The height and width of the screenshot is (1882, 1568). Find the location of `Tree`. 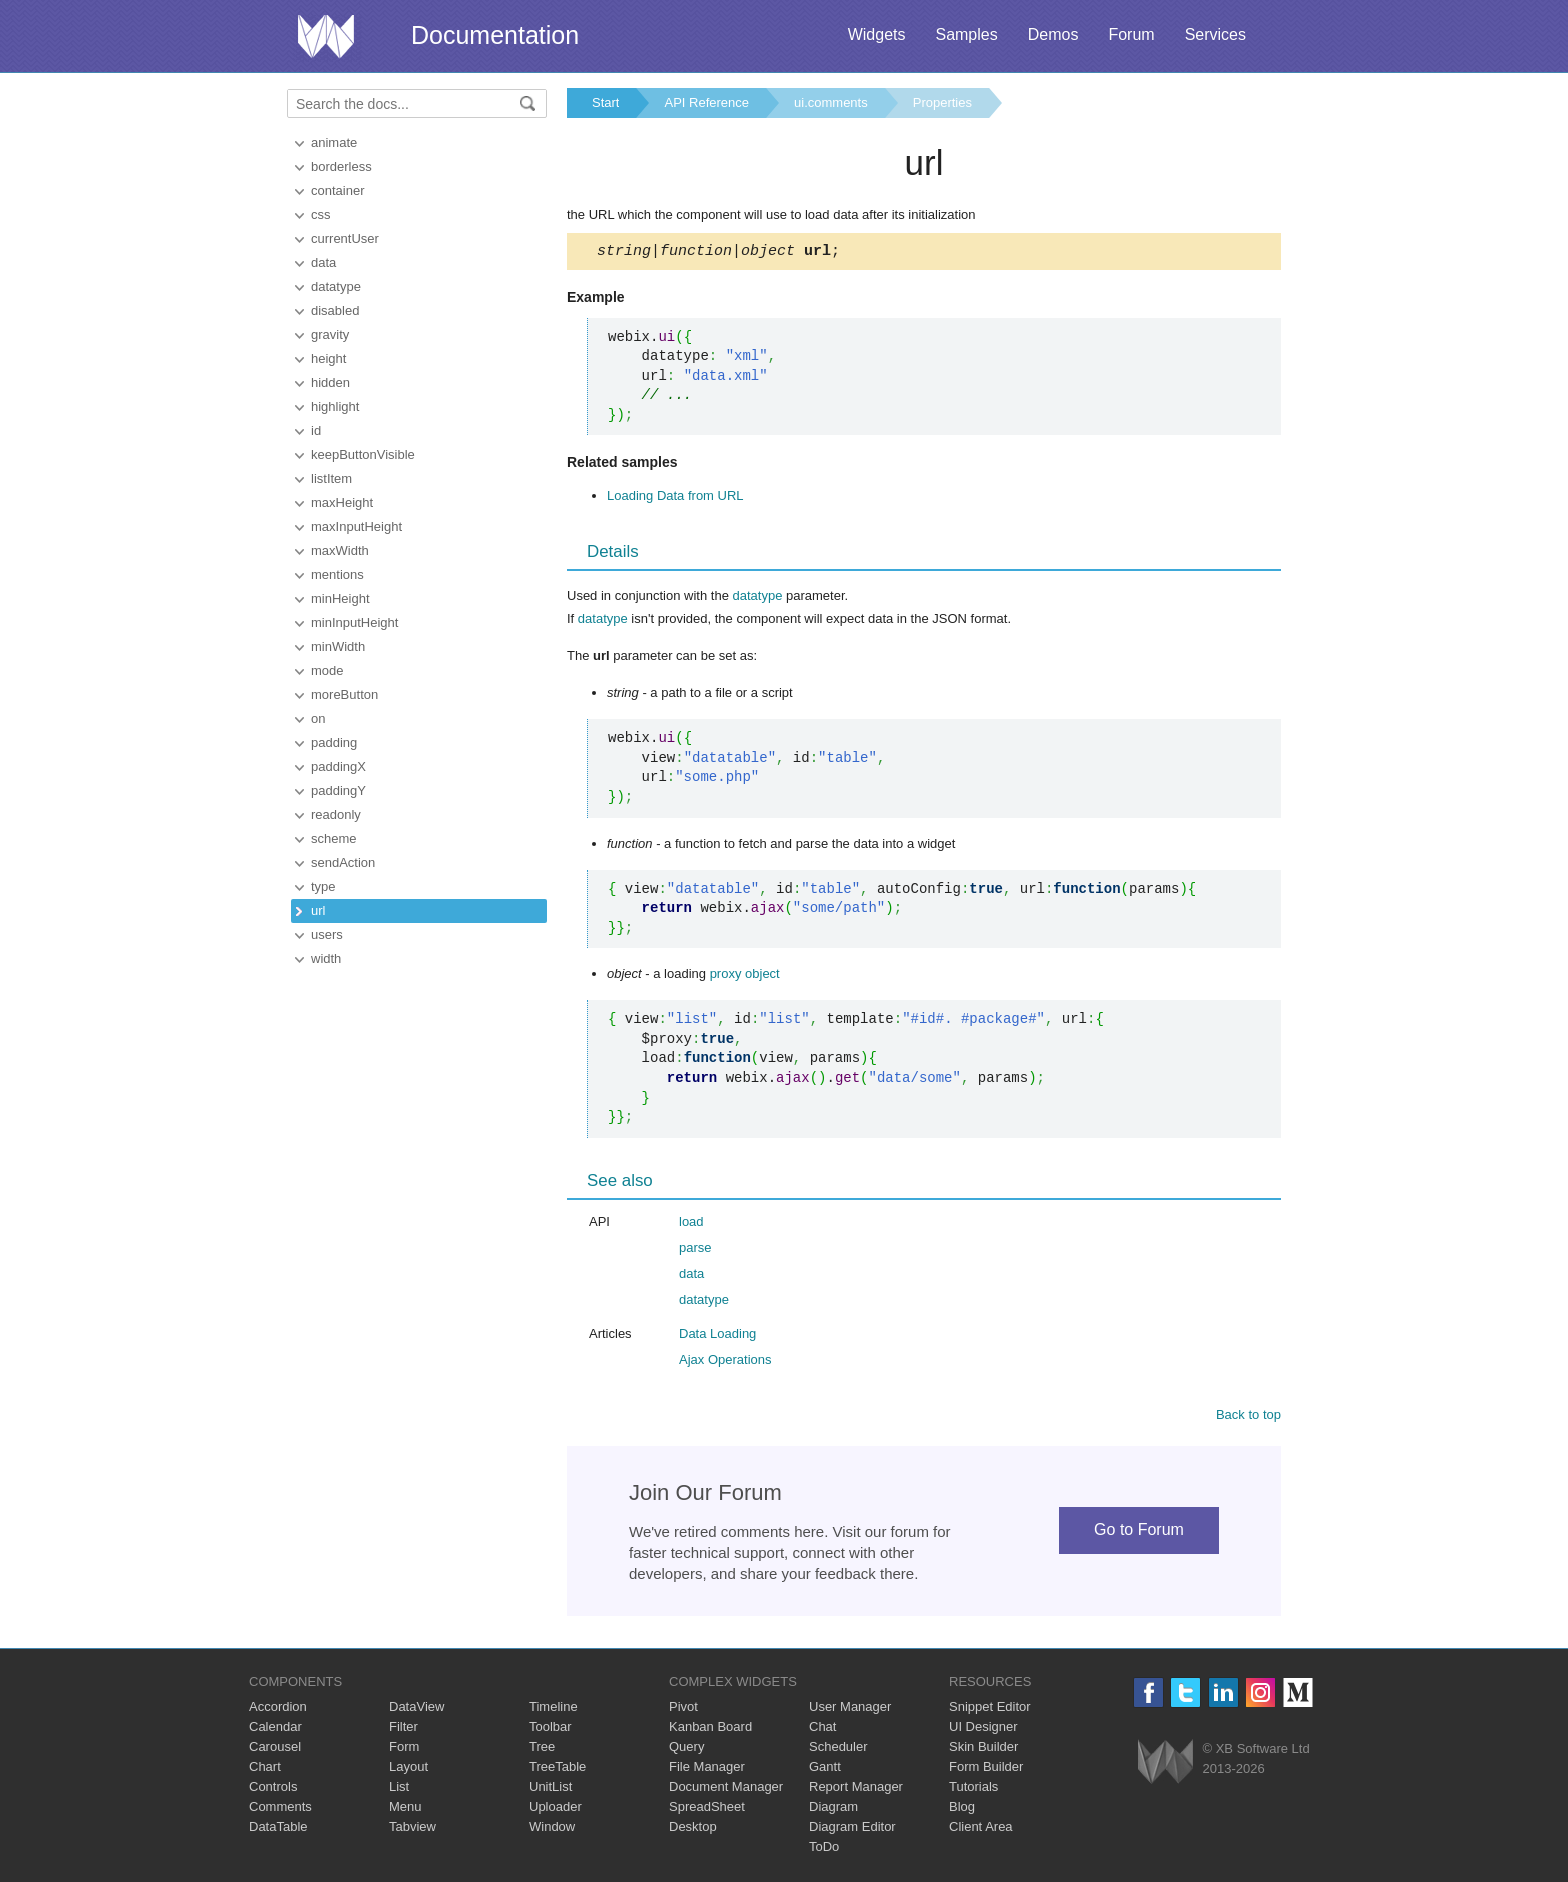

Tree is located at coordinates (542, 1749).